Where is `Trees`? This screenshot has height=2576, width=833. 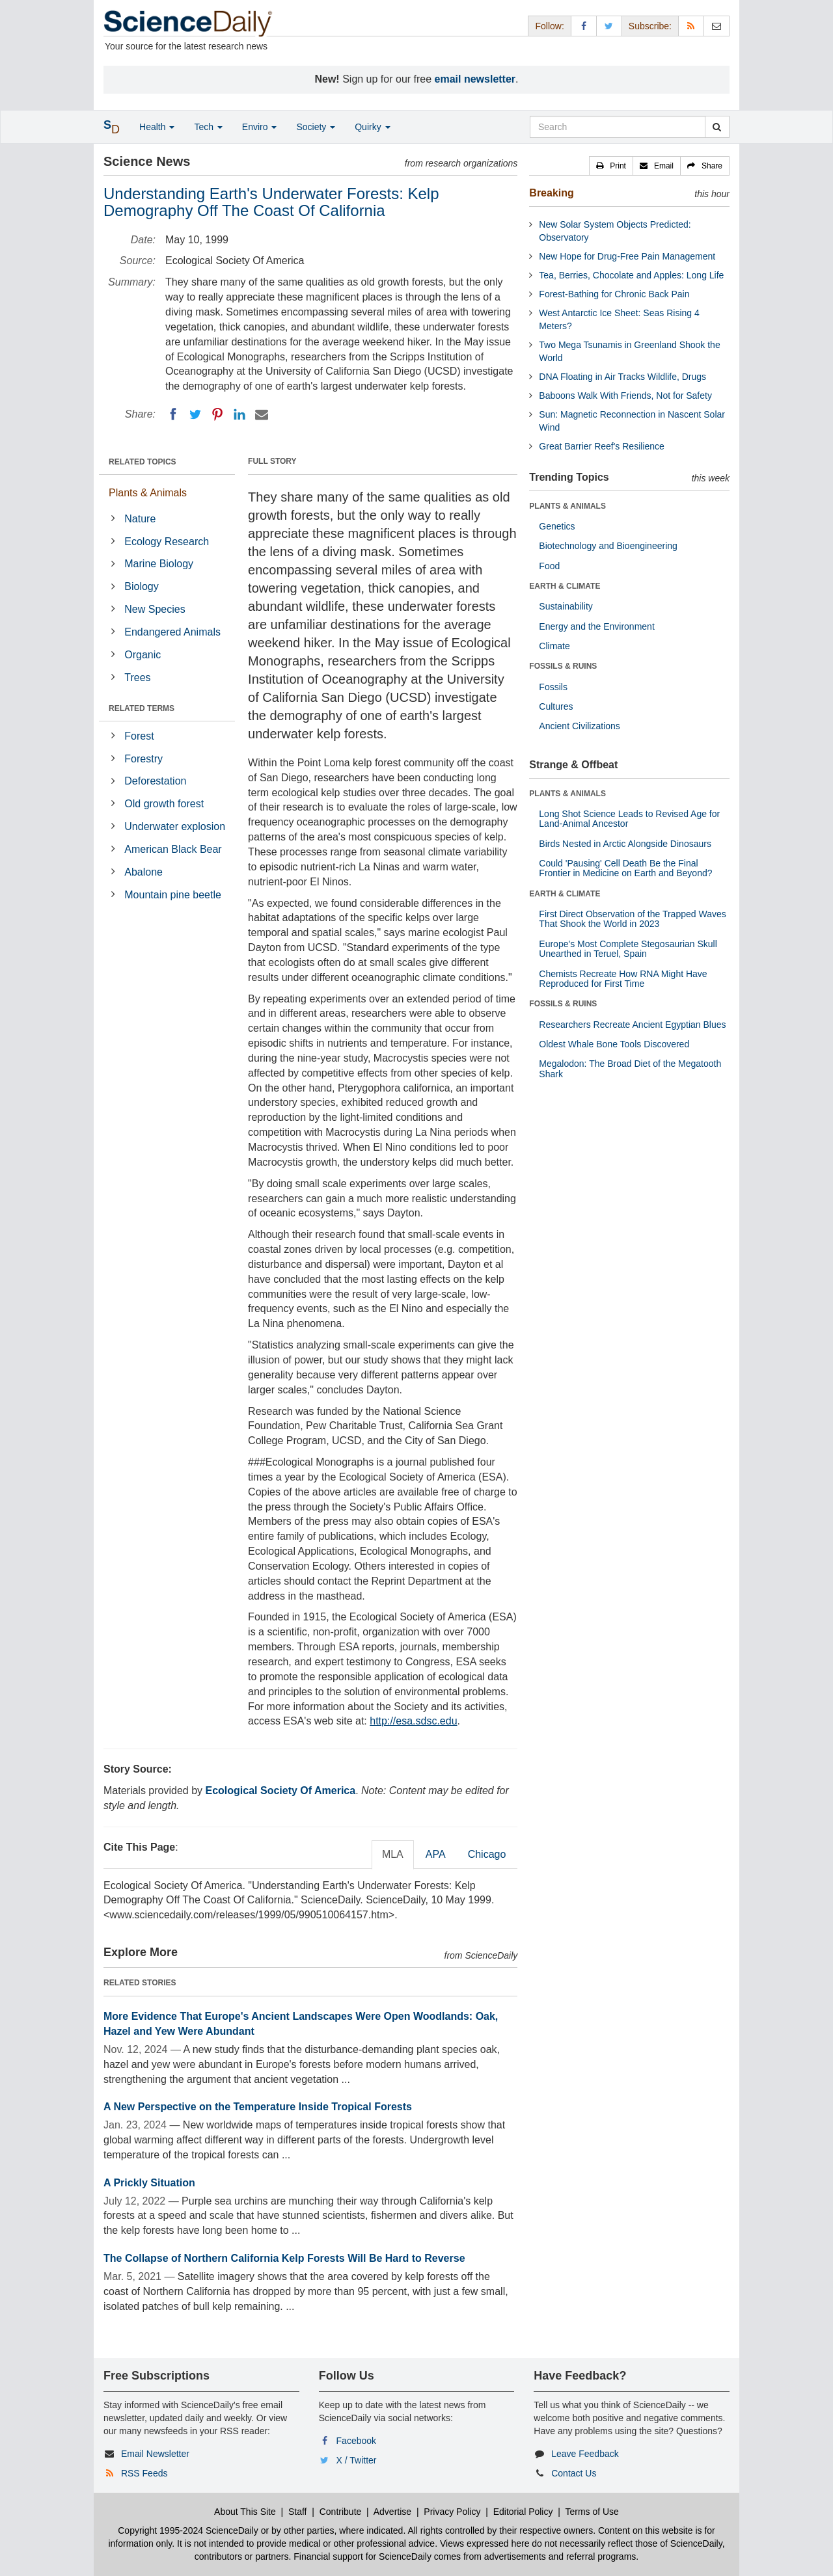
Trees is located at coordinates (137, 677).